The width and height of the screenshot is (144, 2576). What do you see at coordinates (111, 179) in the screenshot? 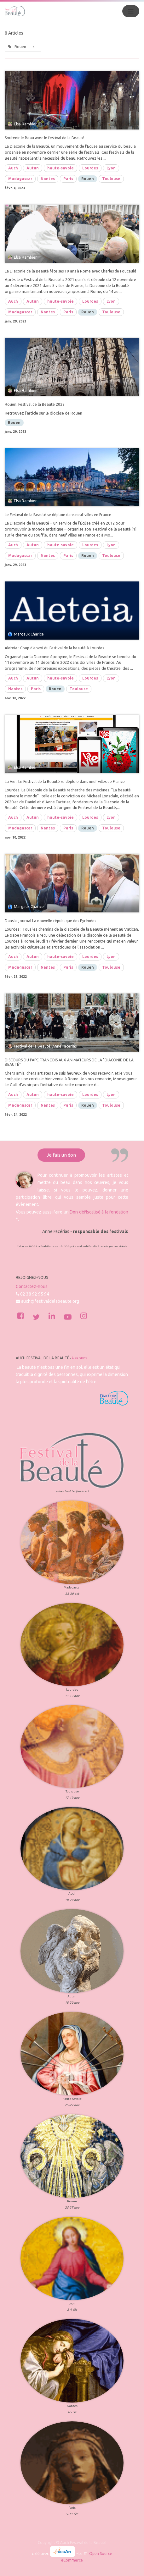
I see `Toulouse` at bounding box center [111, 179].